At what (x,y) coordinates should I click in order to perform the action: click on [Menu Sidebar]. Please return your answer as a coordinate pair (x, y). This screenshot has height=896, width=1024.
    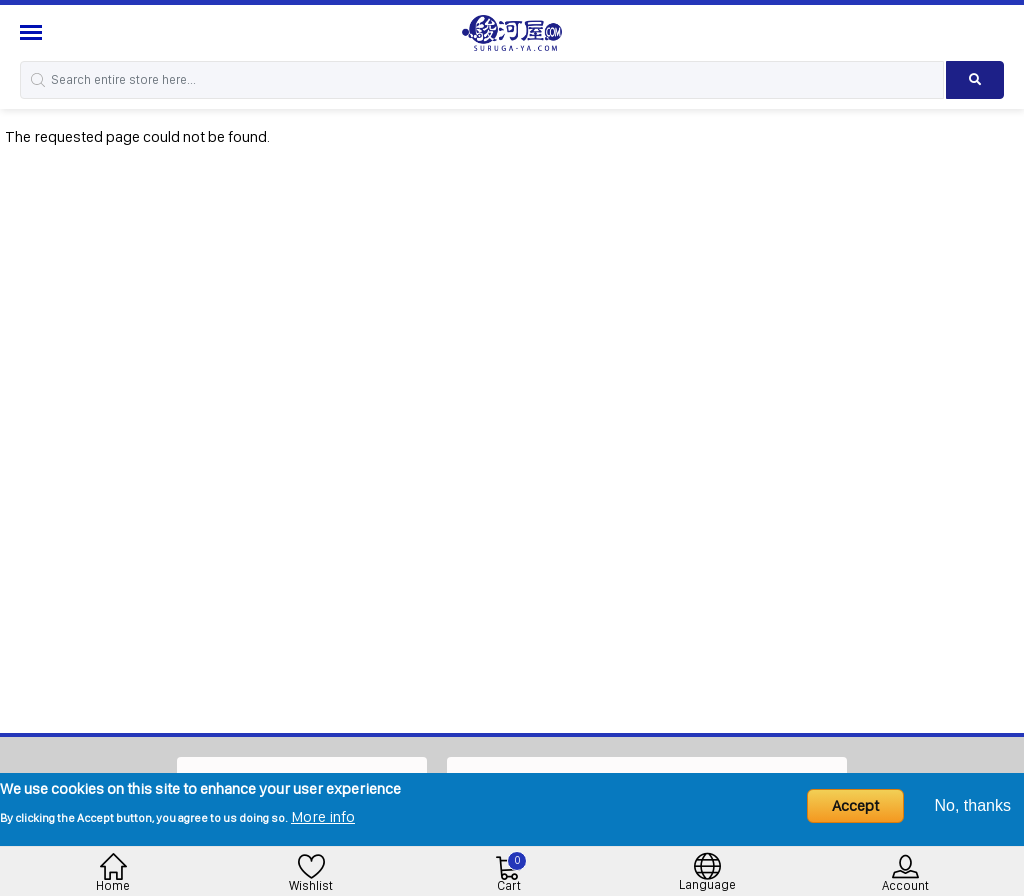
    Looking at the image, I should click on (33, 32).